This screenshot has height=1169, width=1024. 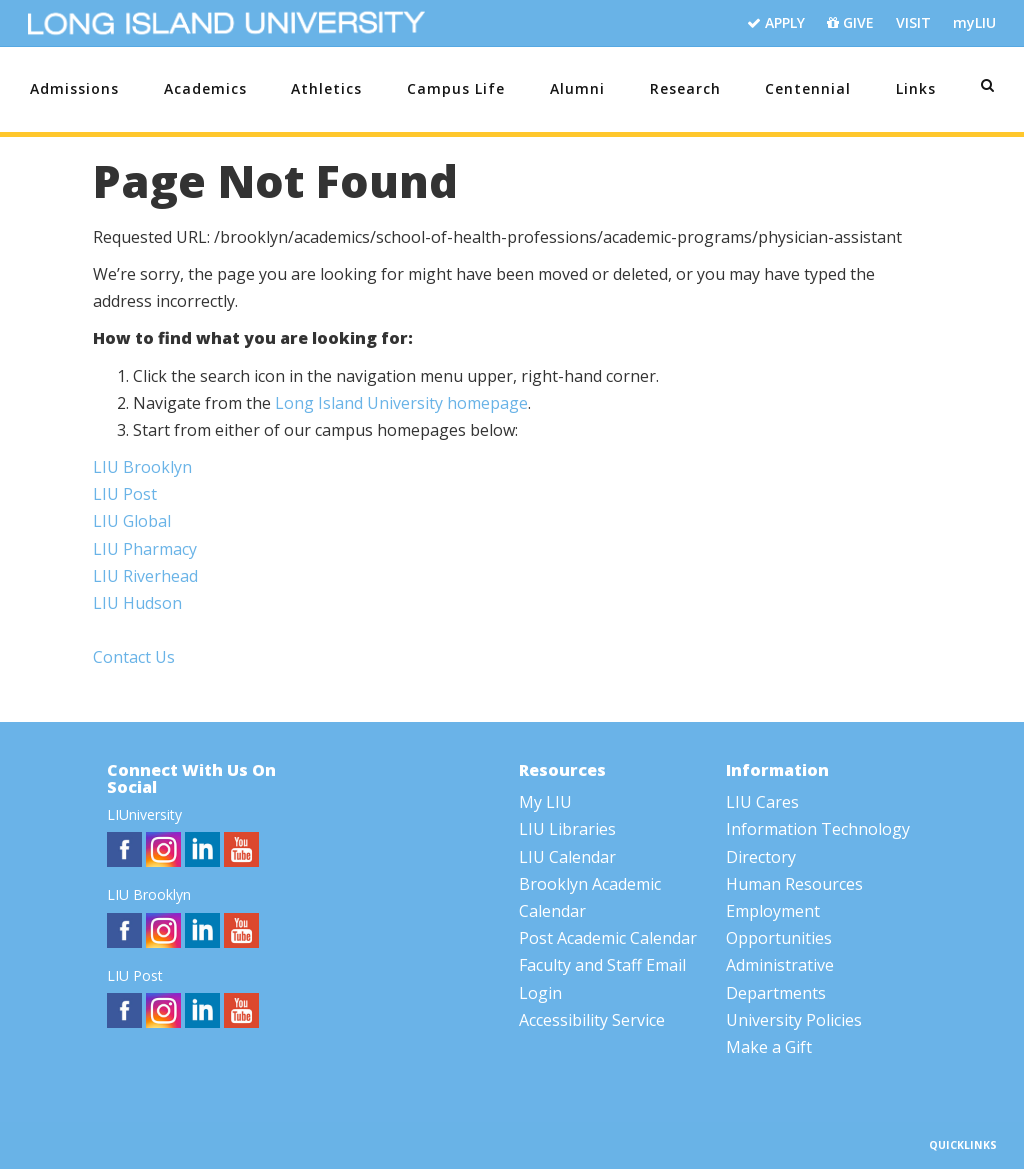 What do you see at coordinates (125, 494) in the screenshot?
I see `LIU Post` at bounding box center [125, 494].